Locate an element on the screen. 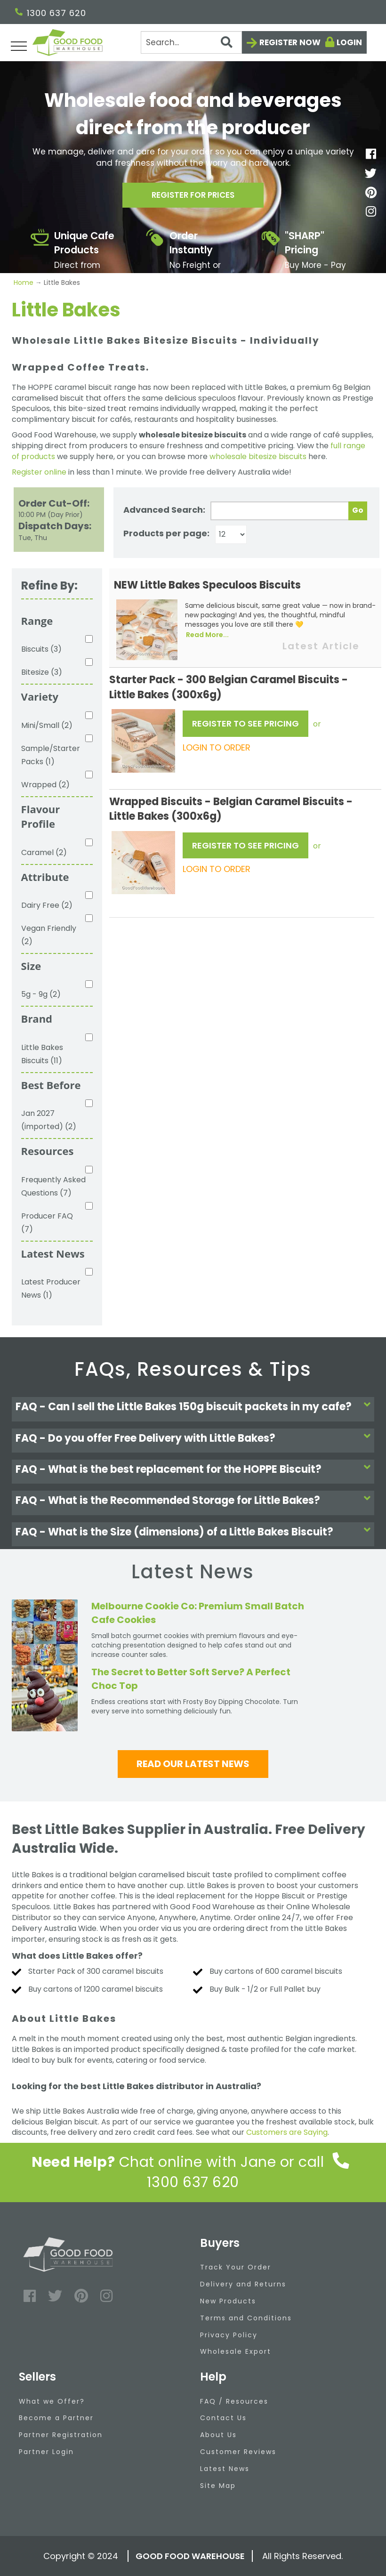 The height and width of the screenshot is (2576, 386). Read our latest news is located at coordinates (193, 1763).